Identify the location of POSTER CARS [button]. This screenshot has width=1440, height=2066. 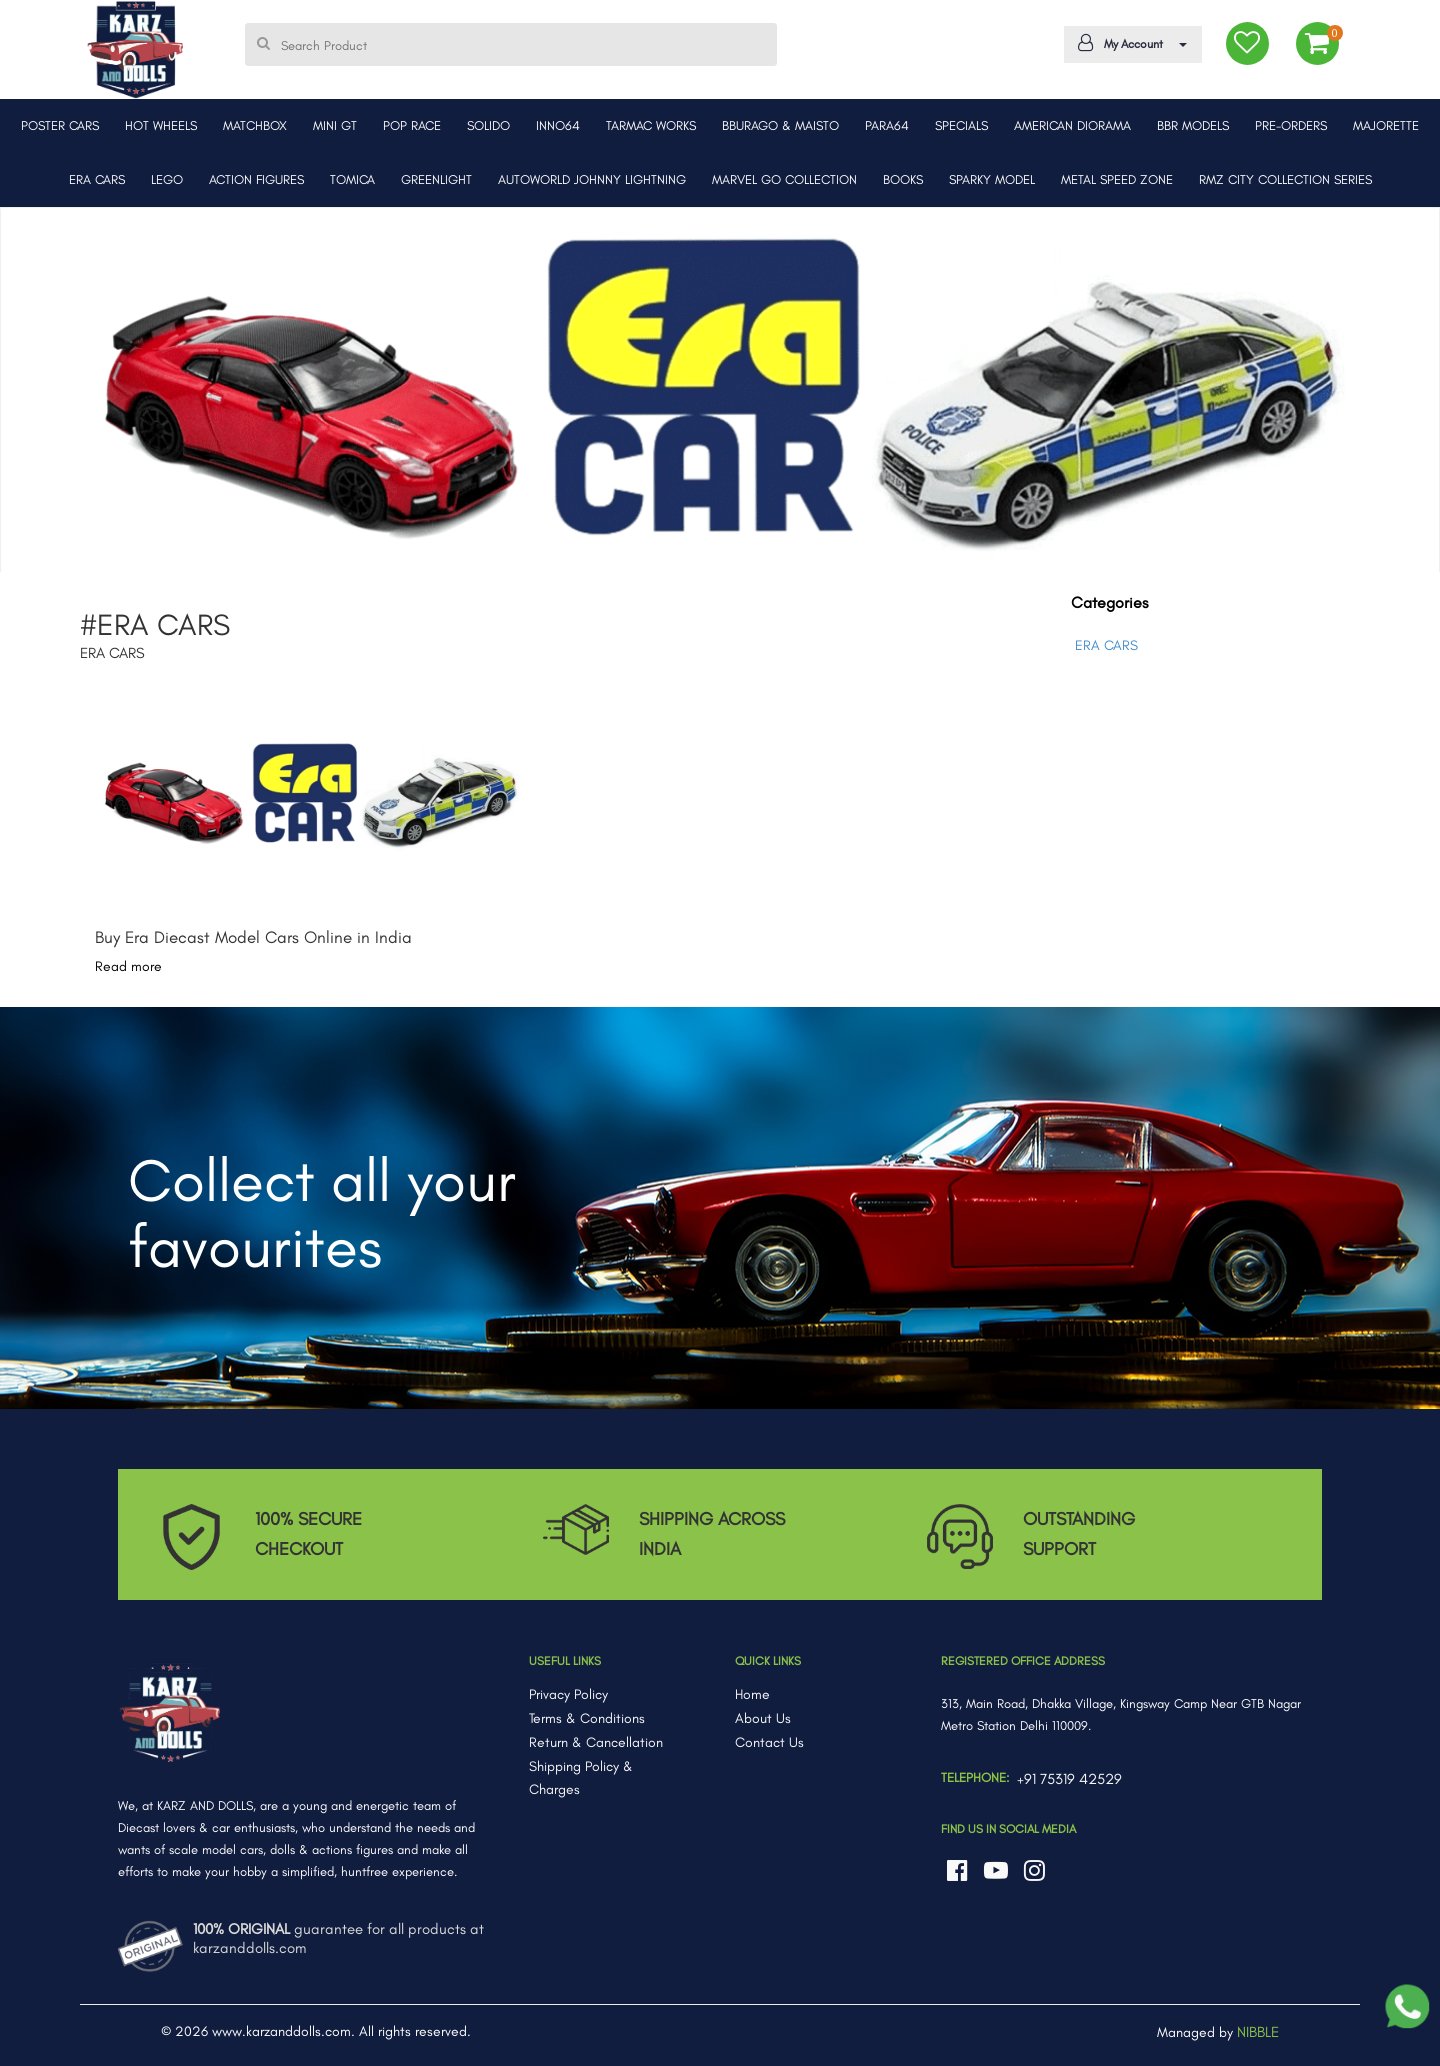
(60, 125).